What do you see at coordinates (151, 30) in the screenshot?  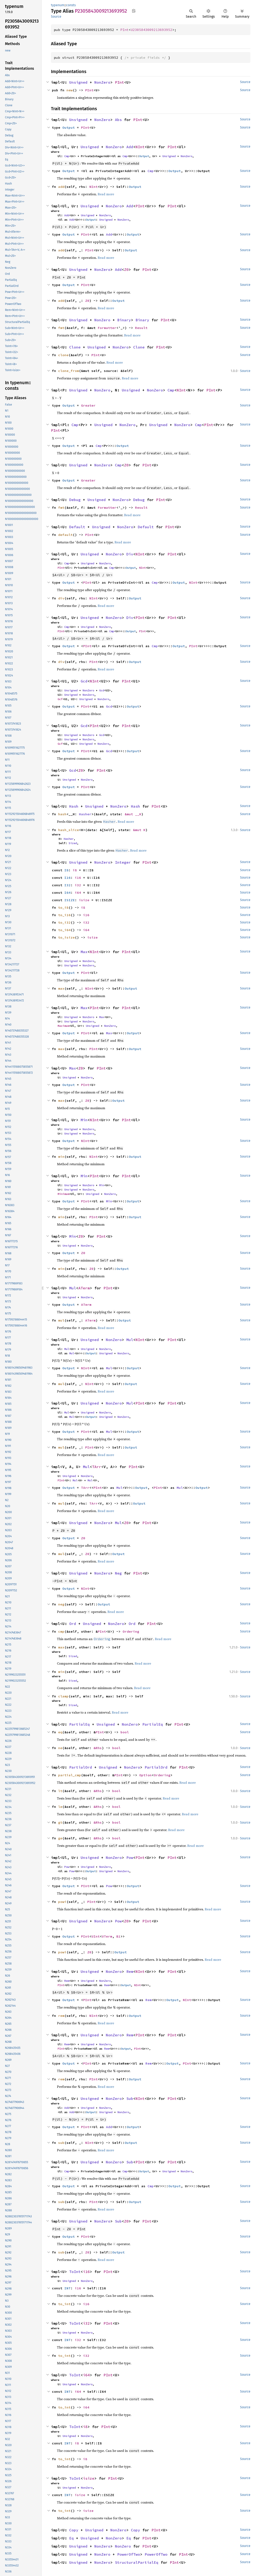 I see `U2305843009213693952` at bounding box center [151, 30].